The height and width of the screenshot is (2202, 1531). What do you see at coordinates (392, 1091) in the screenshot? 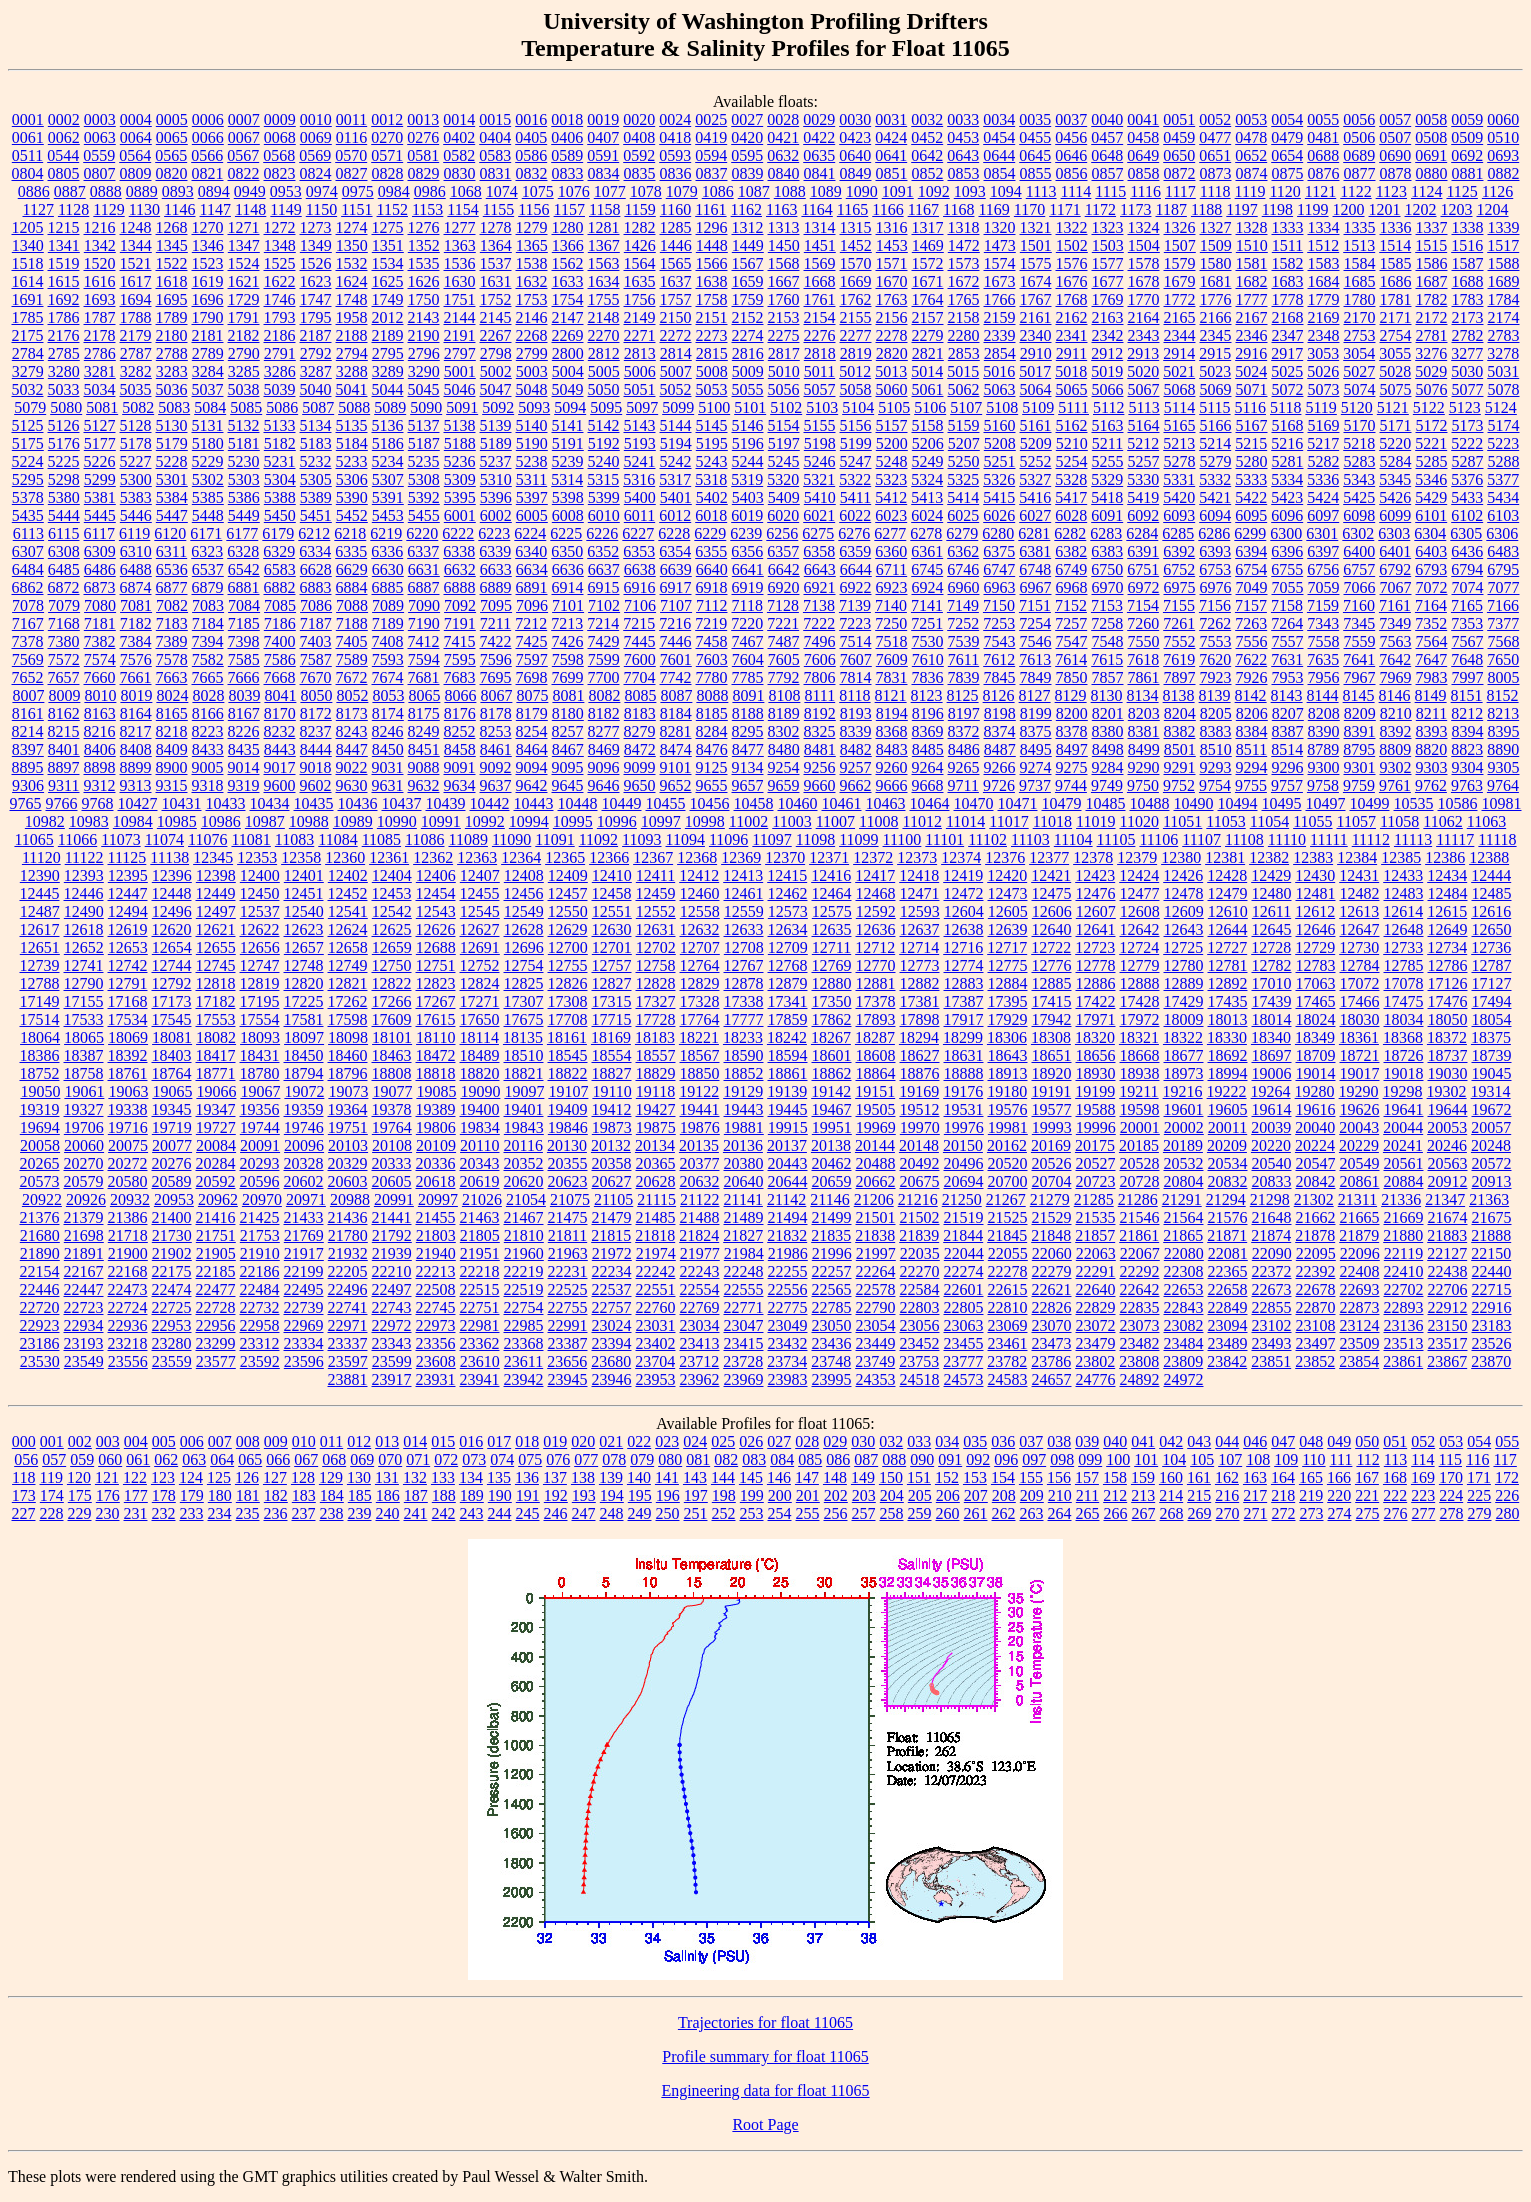
I see `19077` at bounding box center [392, 1091].